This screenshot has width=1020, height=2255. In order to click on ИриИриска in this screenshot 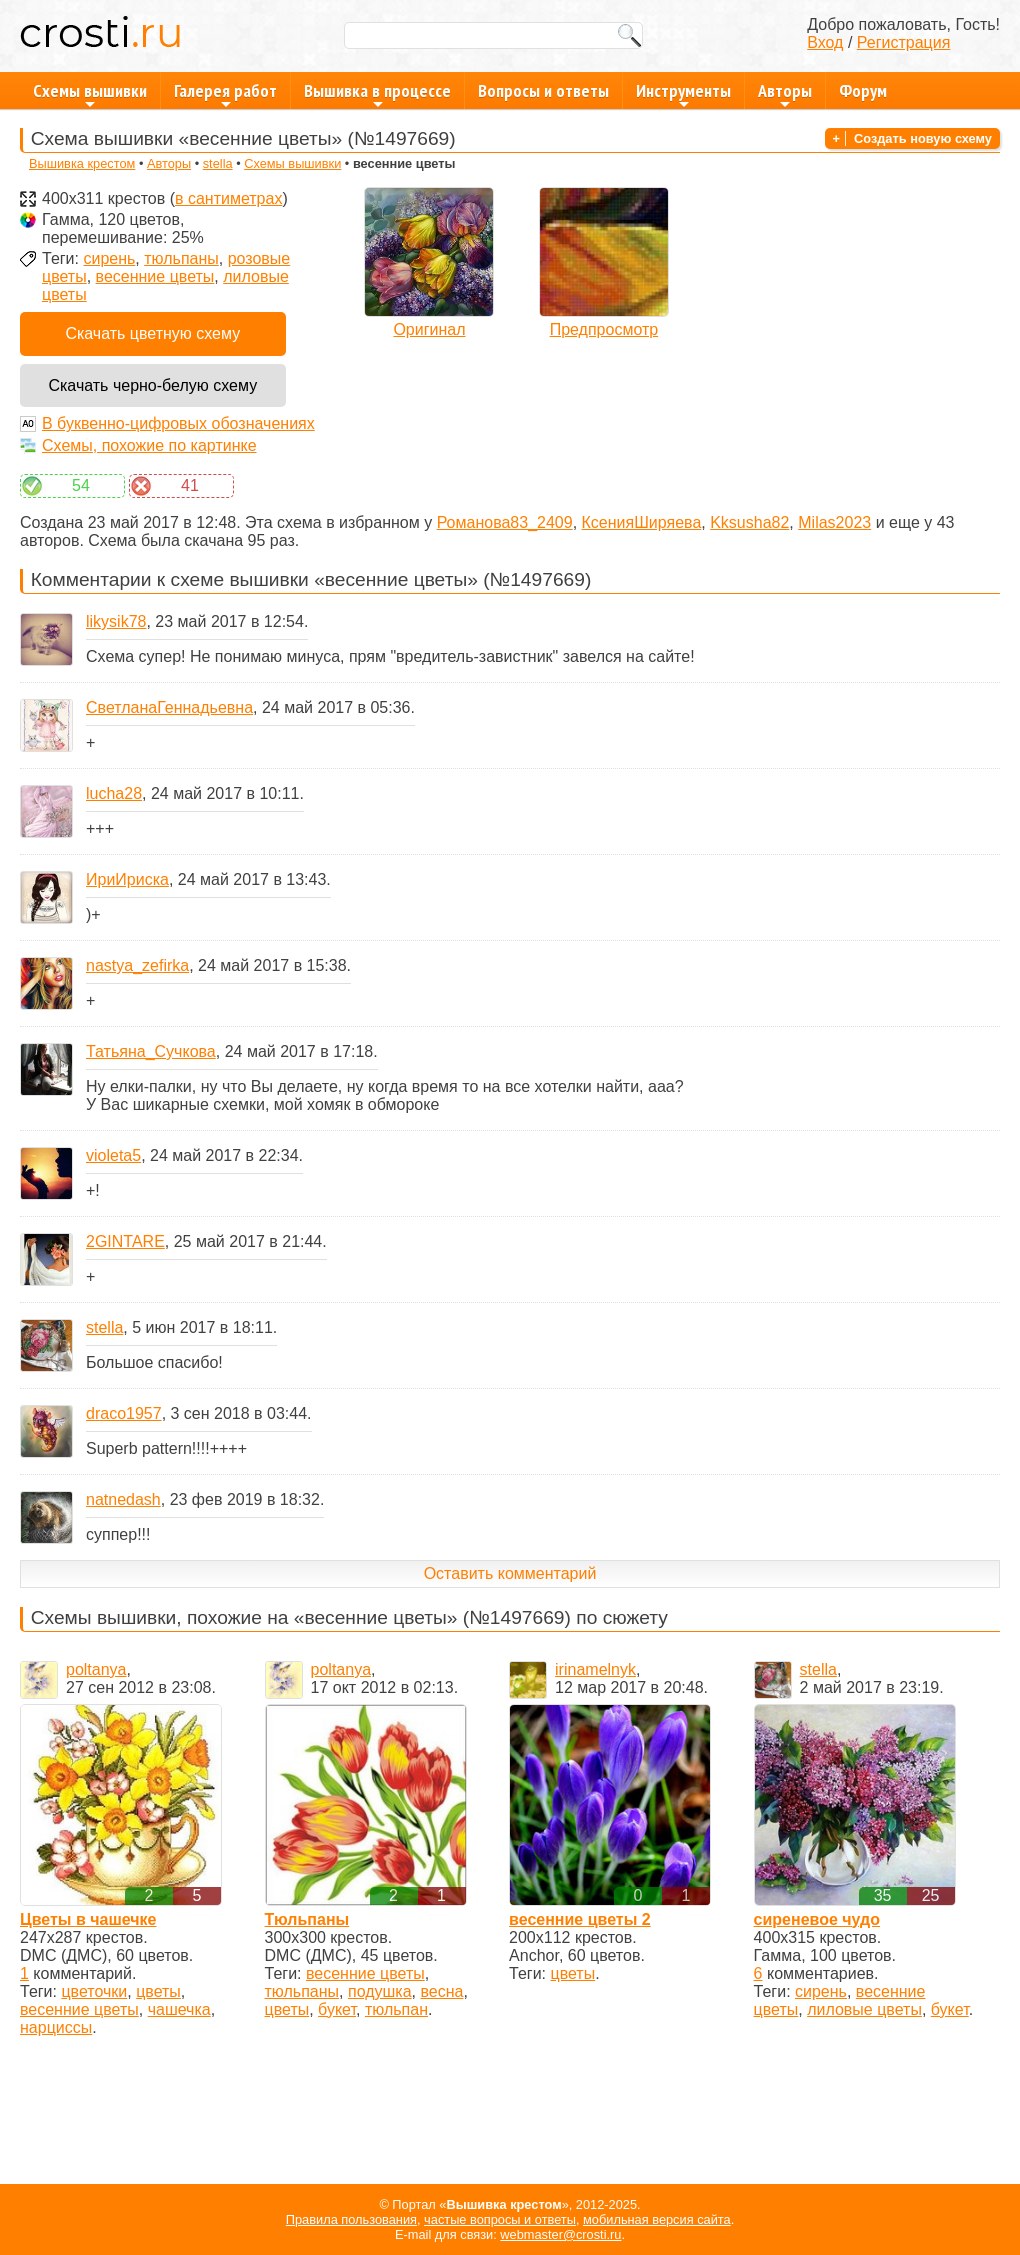, I will do `click(127, 879)`.